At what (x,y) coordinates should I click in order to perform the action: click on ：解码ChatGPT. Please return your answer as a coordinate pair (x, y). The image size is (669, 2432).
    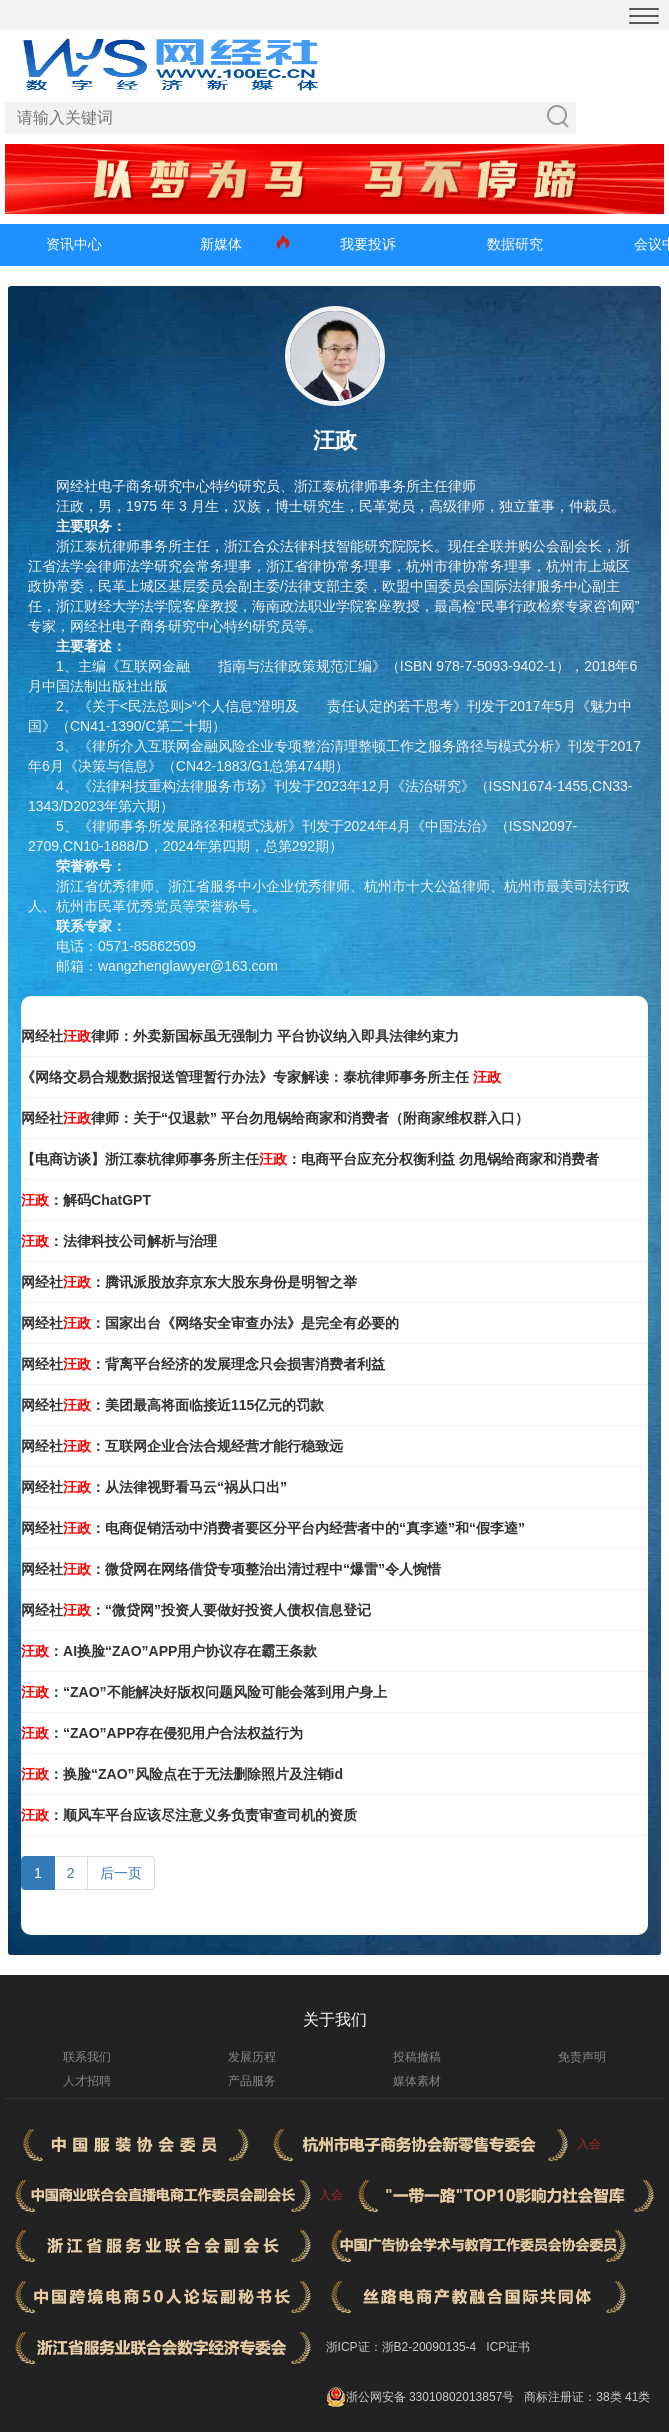
    Looking at the image, I should click on (86, 1200).